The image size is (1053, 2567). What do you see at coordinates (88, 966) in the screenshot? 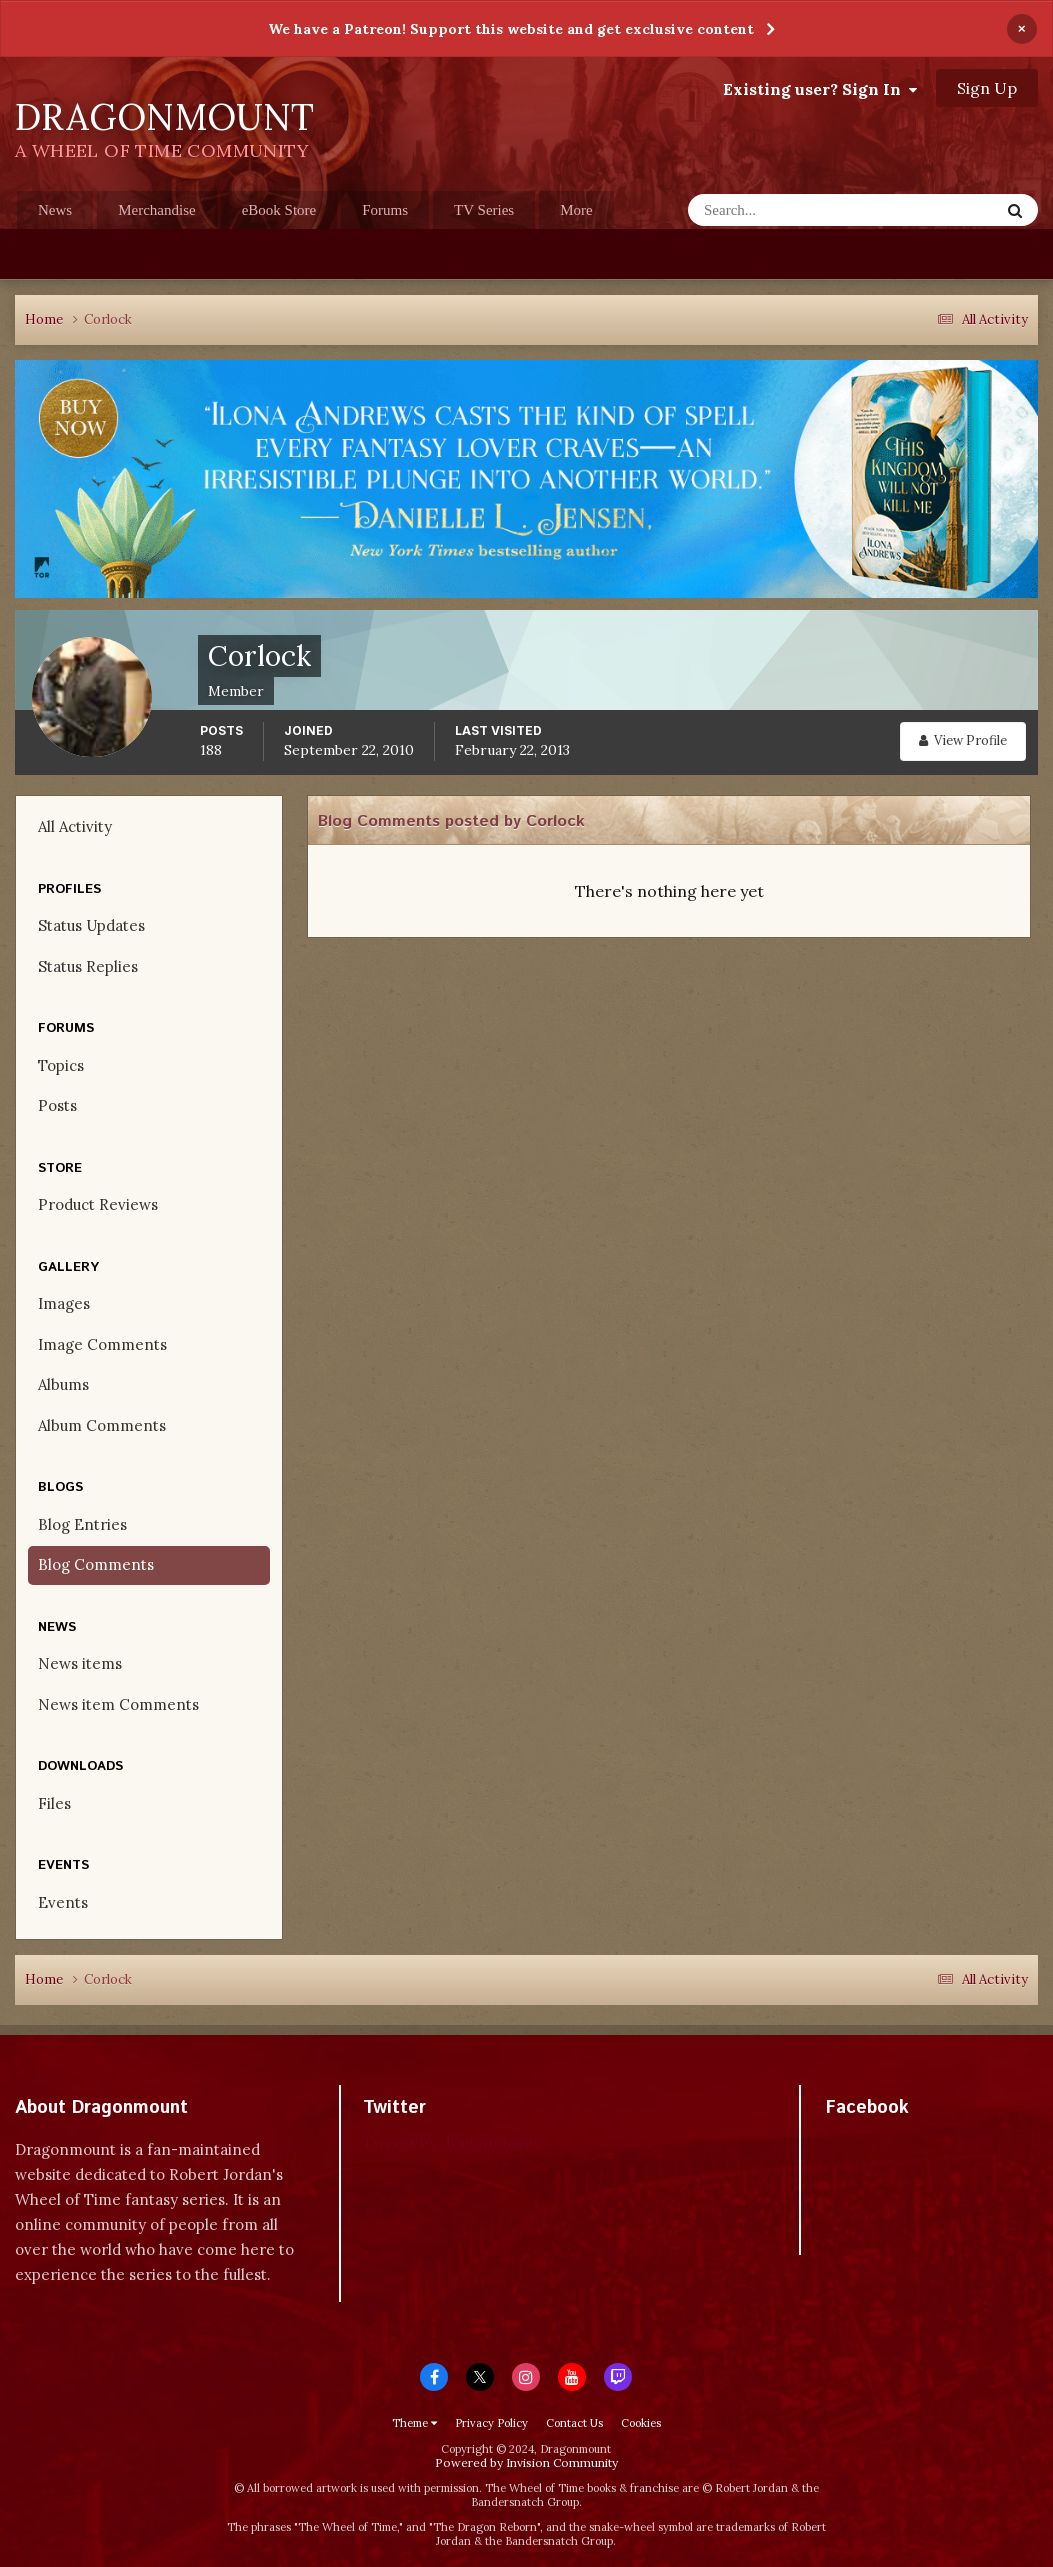
I see `Status Replies` at bounding box center [88, 966].